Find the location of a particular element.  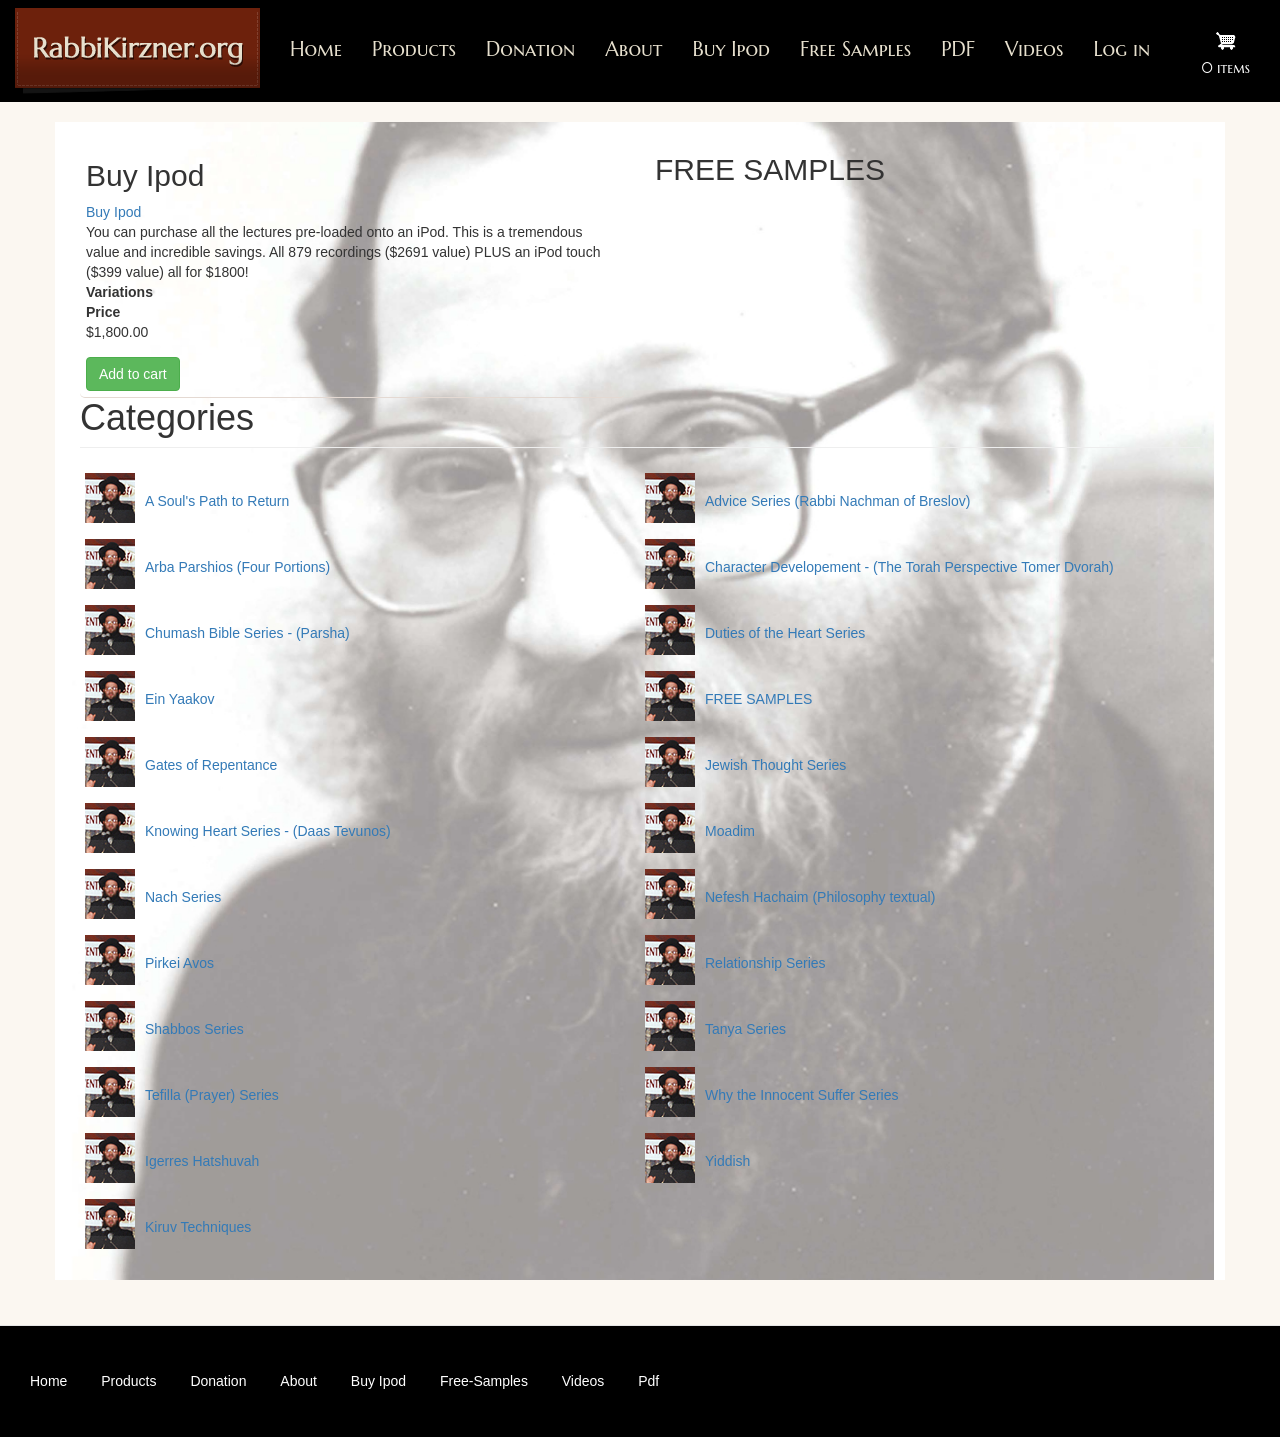

Relationship Series is located at coordinates (765, 963).